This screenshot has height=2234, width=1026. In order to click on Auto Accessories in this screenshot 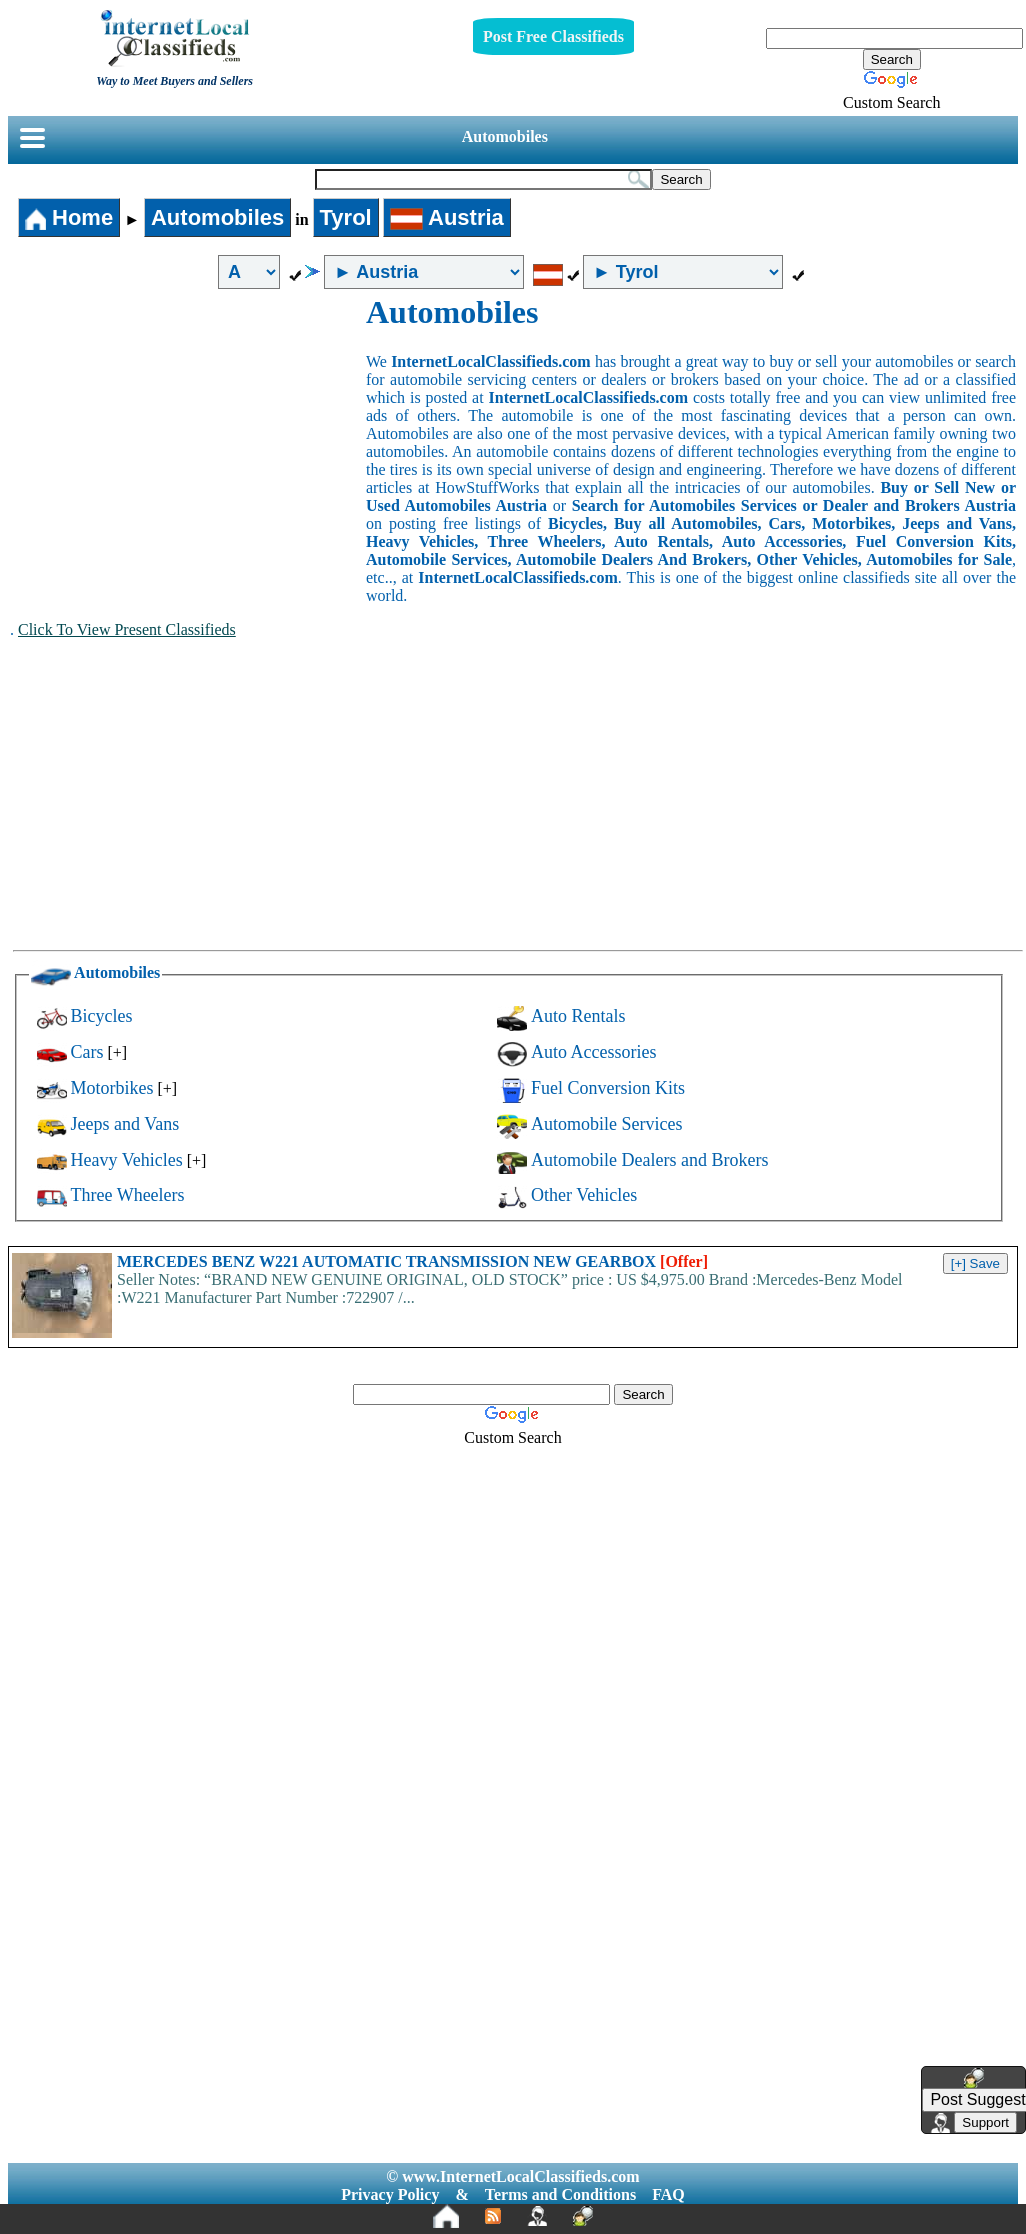, I will do `click(593, 1052)`.